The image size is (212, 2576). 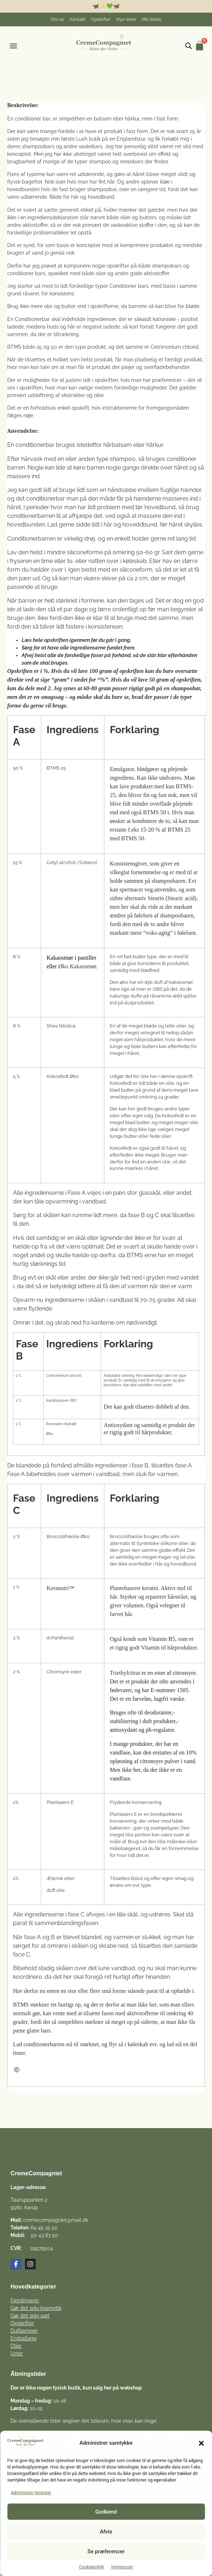 What do you see at coordinates (201, 2443) in the screenshot?
I see `[button]` at bounding box center [201, 2443].